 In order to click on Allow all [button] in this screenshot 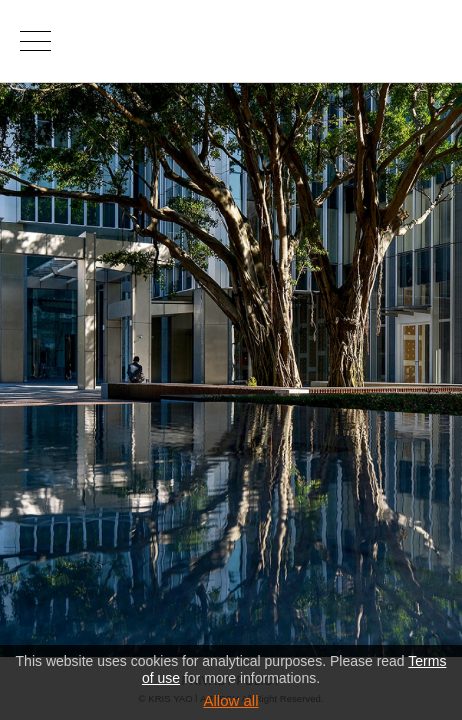, I will do `click(230, 700)`.